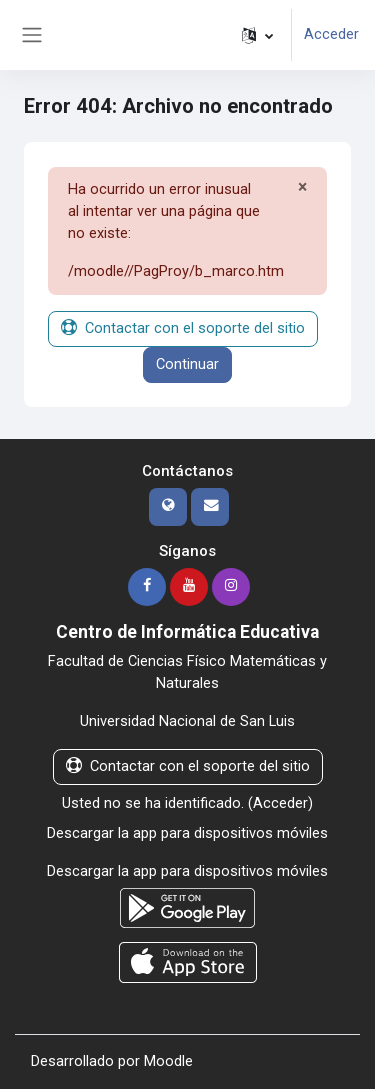 The width and height of the screenshot is (375, 1089). Describe the element at coordinates (168, 1061) in the screenshot. I see `Moodle` at that location.